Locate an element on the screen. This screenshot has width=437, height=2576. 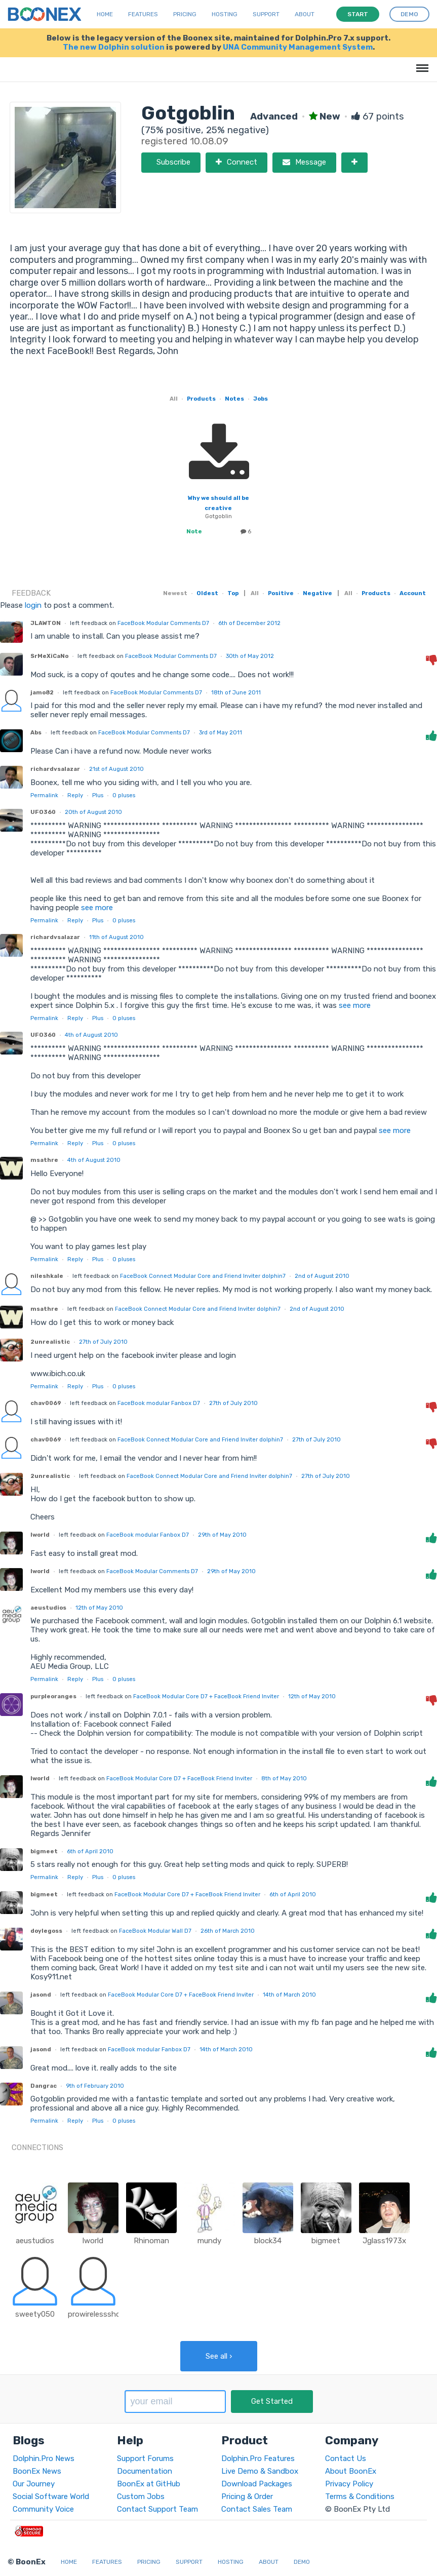
Top is located at coordinates (233, 593).